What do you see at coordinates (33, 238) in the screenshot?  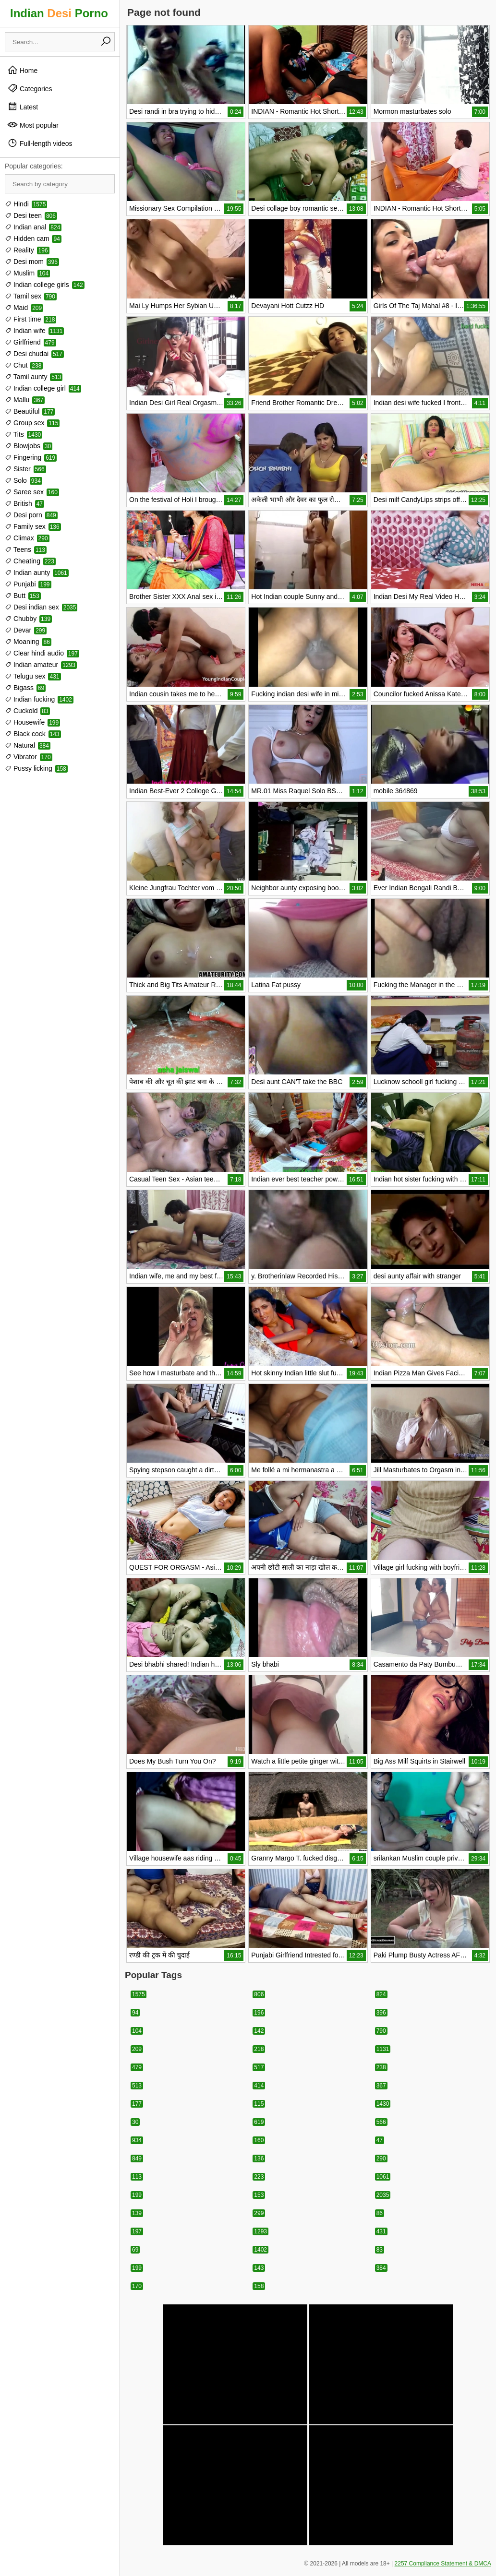 I see `Hidden cam` at bounding box center [33, 238].